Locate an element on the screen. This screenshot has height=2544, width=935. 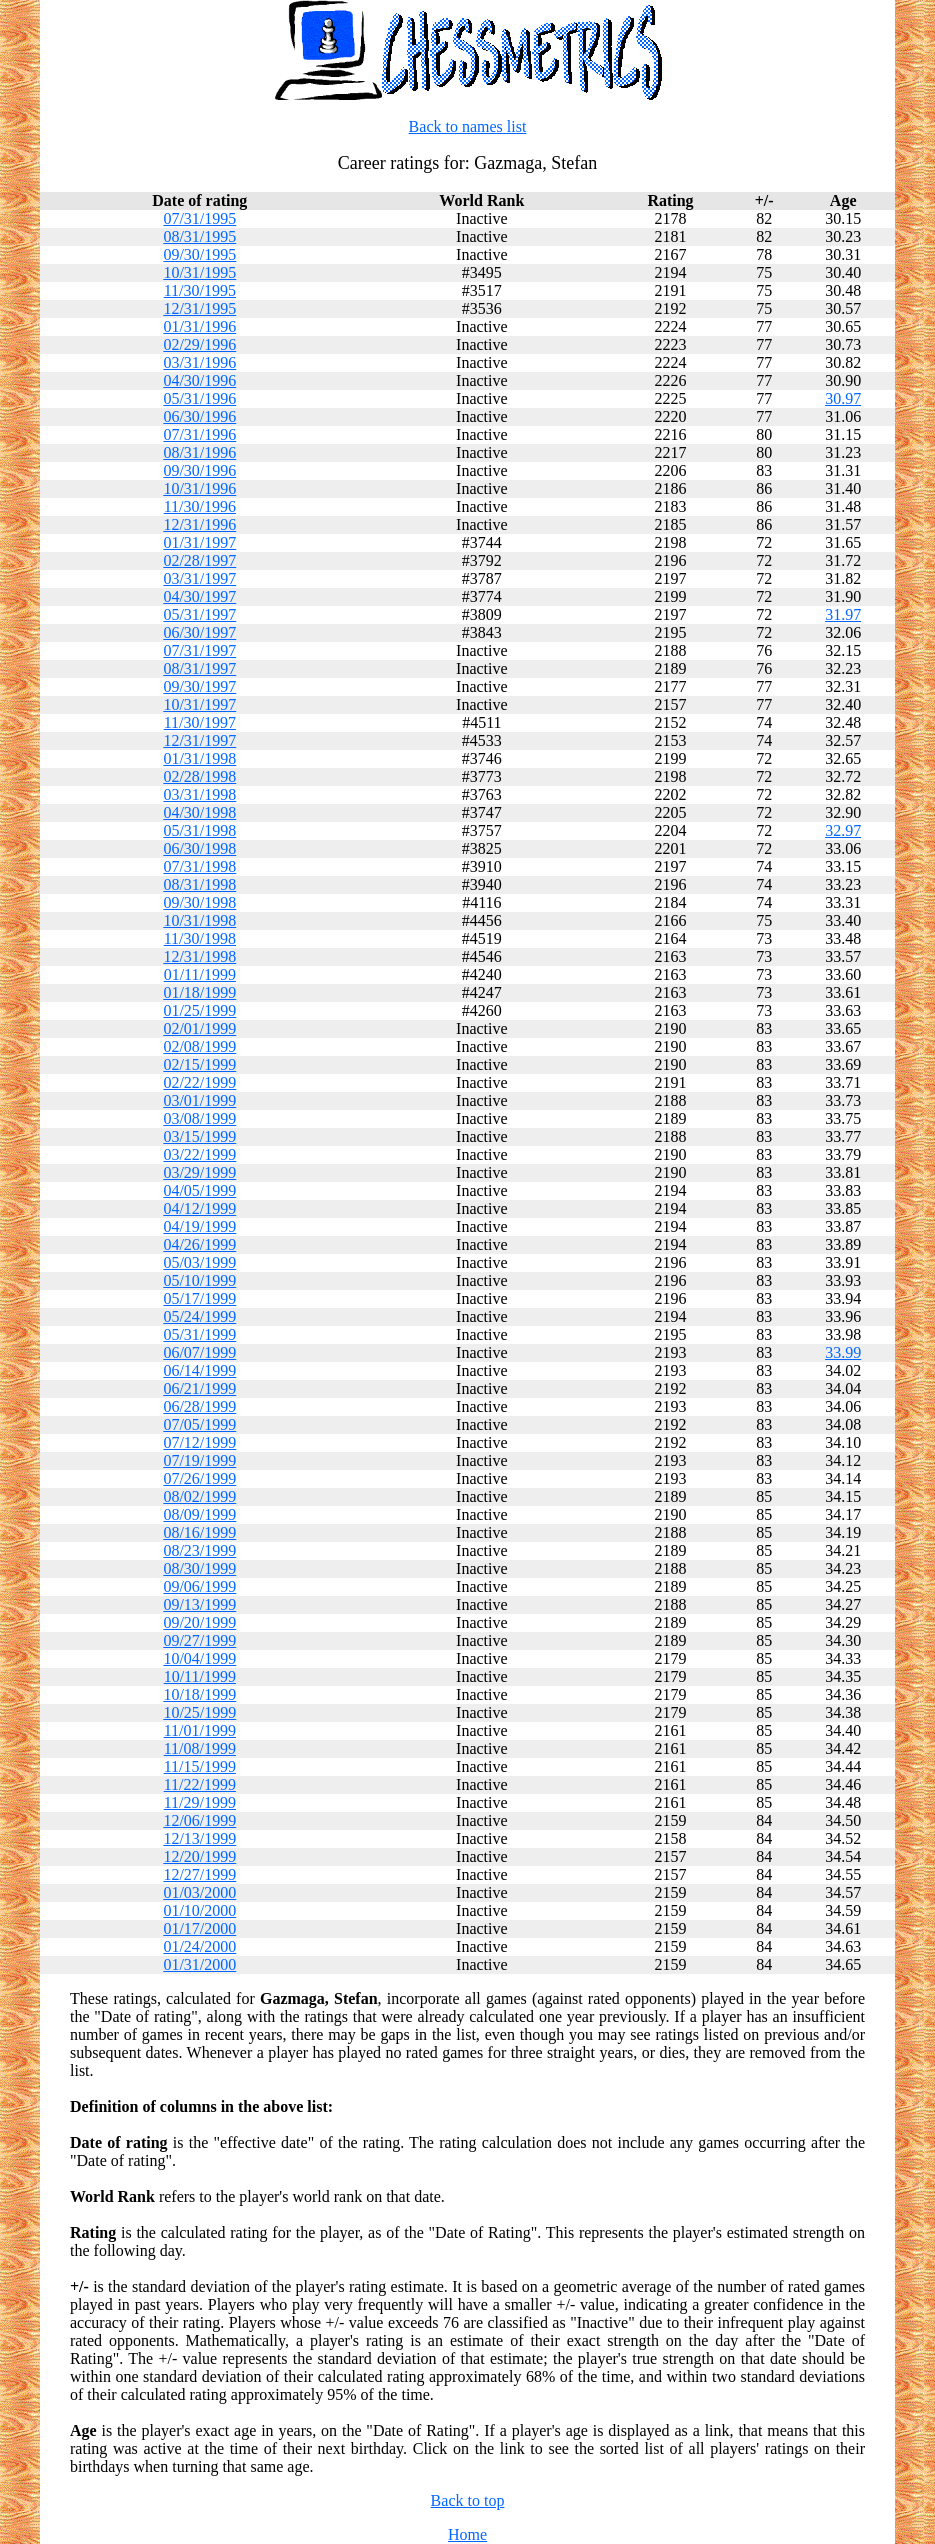
06/30/1997 is located at coordinates (199, 632).